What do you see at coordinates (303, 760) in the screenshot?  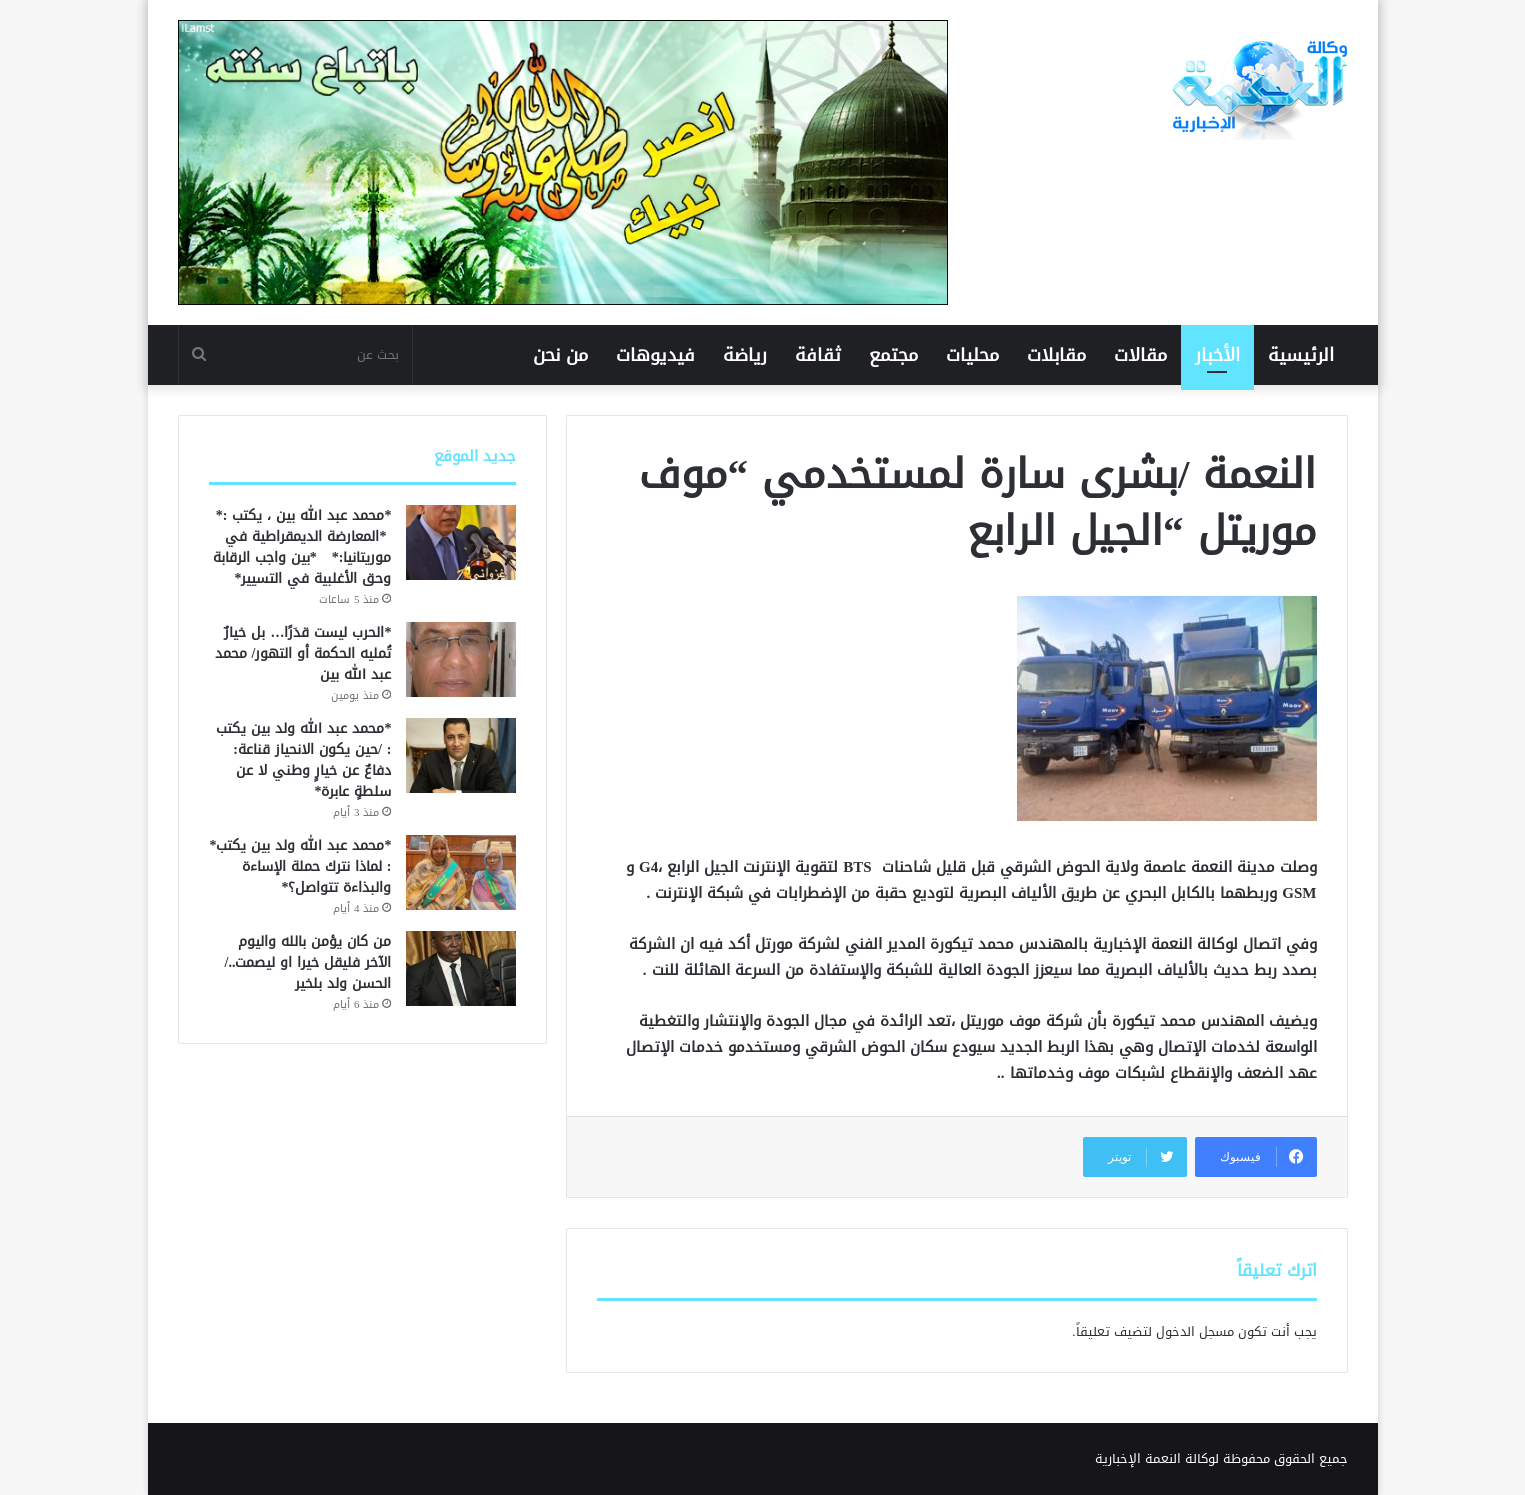 I see `*محمد عبد الله ولد بين يكتب : /حين يكون الانحياز قناعة: دفاعٌ عن خيارٍ وطني لا عن سلطةٍ عابرة*` at bounding box center [303, 760].